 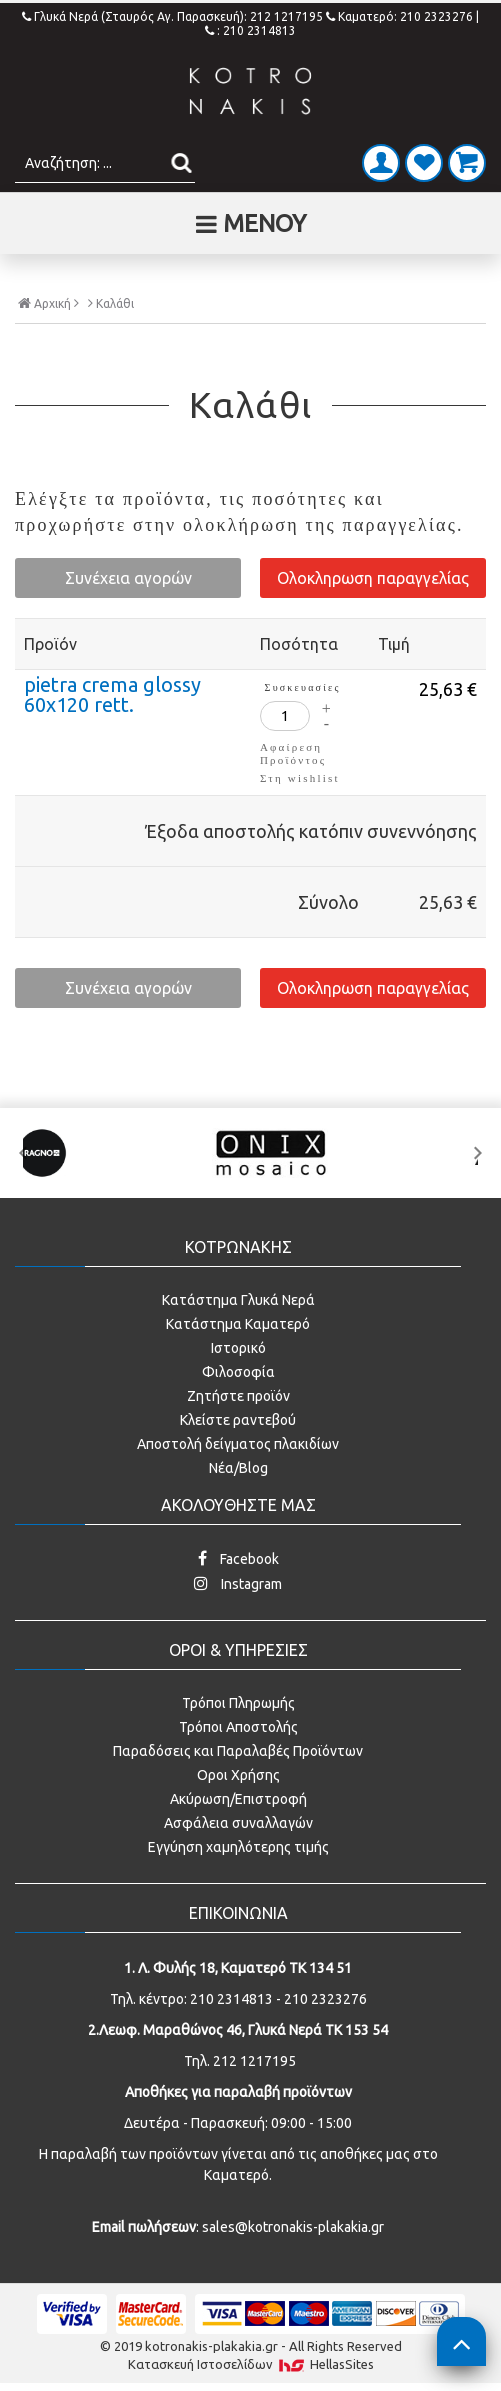 I want to click on Τρόποι Πληρωμής, so click(x=238, y=1703).